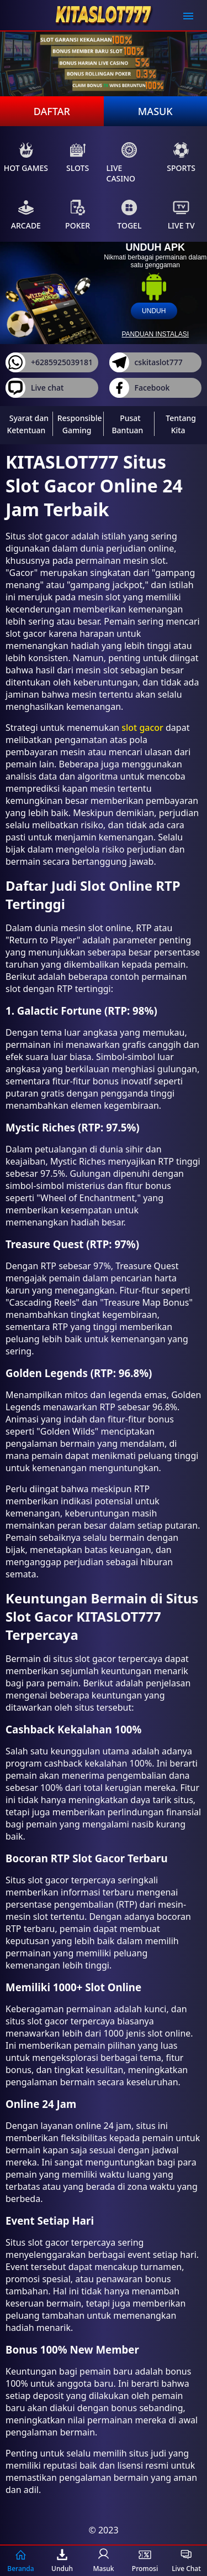 The height and width of the screenshot is (2576, 207). What do you see at coordinates (62, 2560) in the screenshot?
I see `Unduh` at bounding box center [62, 2560].